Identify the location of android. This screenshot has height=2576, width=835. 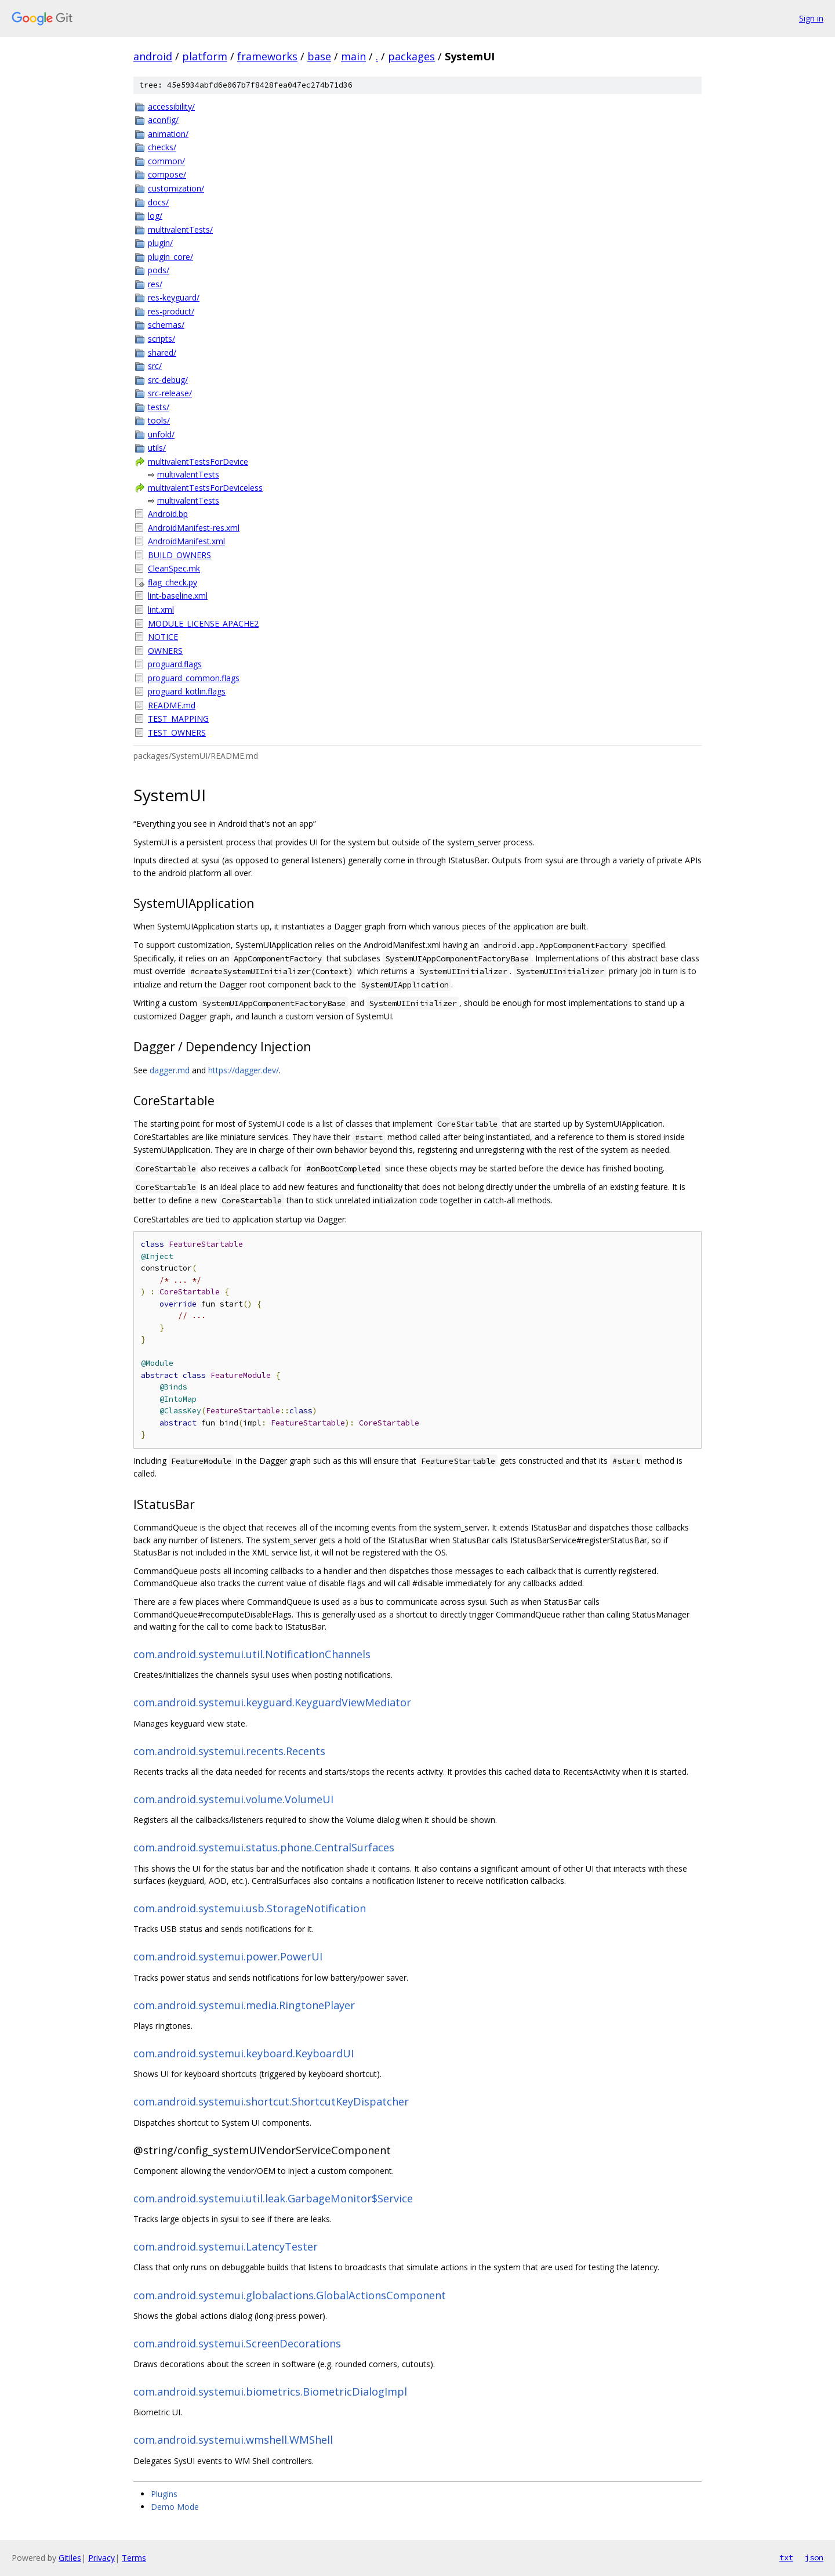
(152, 56).